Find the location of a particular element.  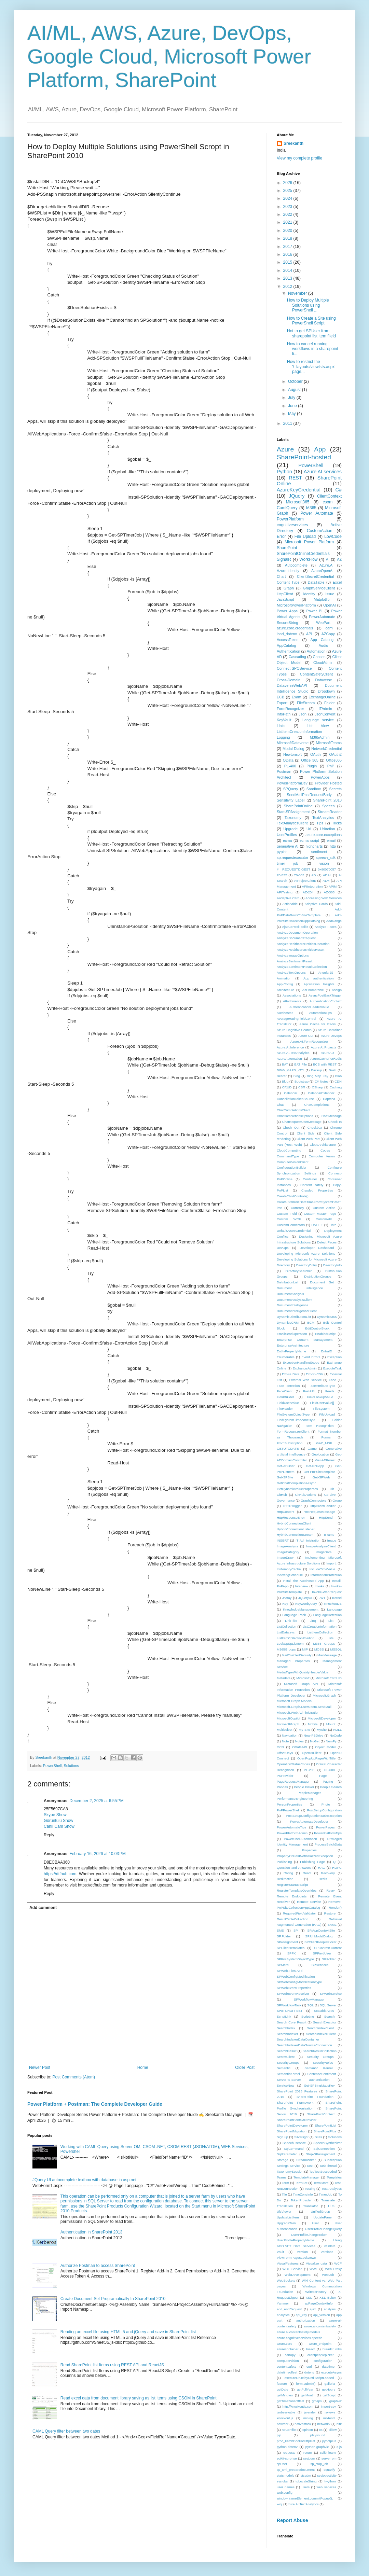

ITAdmin is located at coordinates (325, 709).